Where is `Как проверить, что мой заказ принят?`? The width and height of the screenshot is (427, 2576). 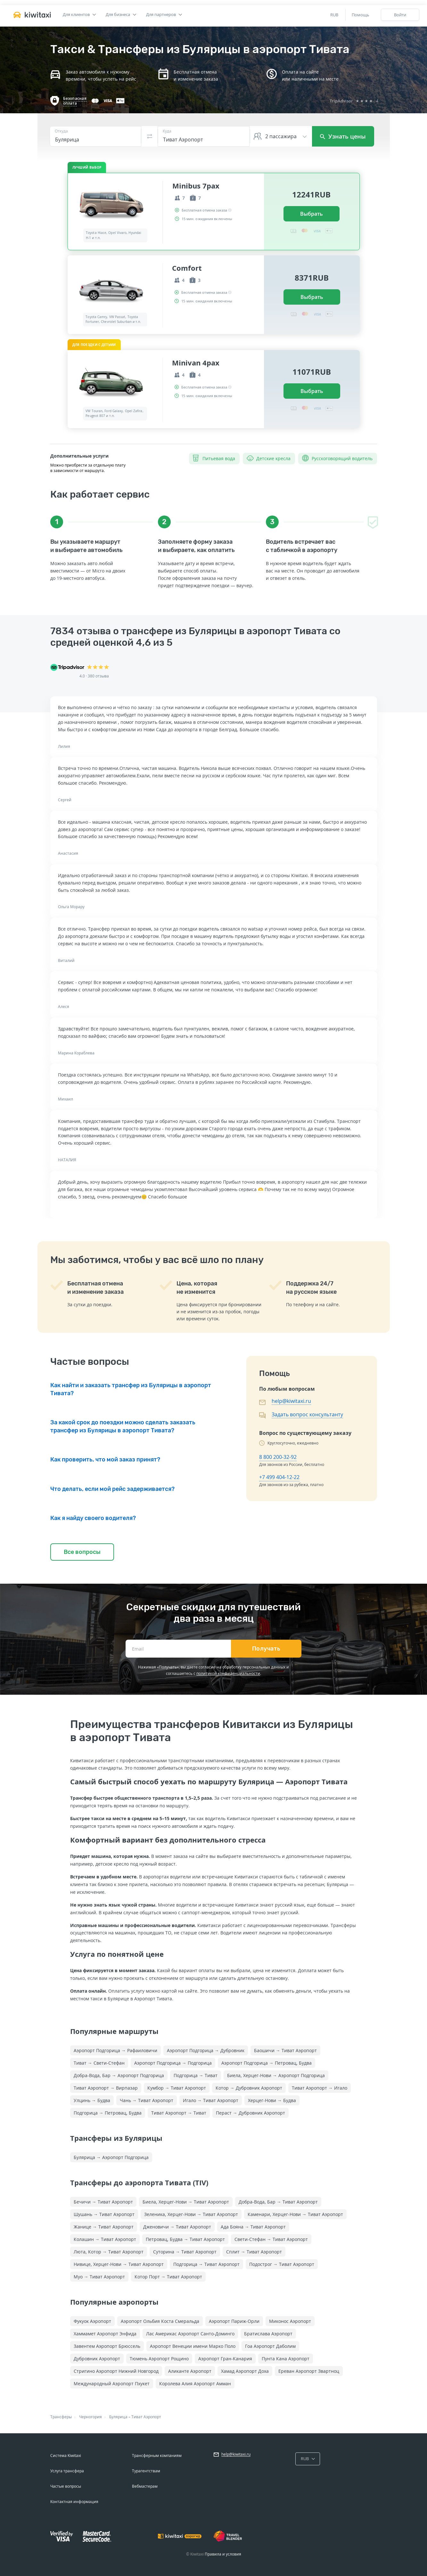 Как проверить, что мой заказ принят? is located at coordinates (105, 1459).